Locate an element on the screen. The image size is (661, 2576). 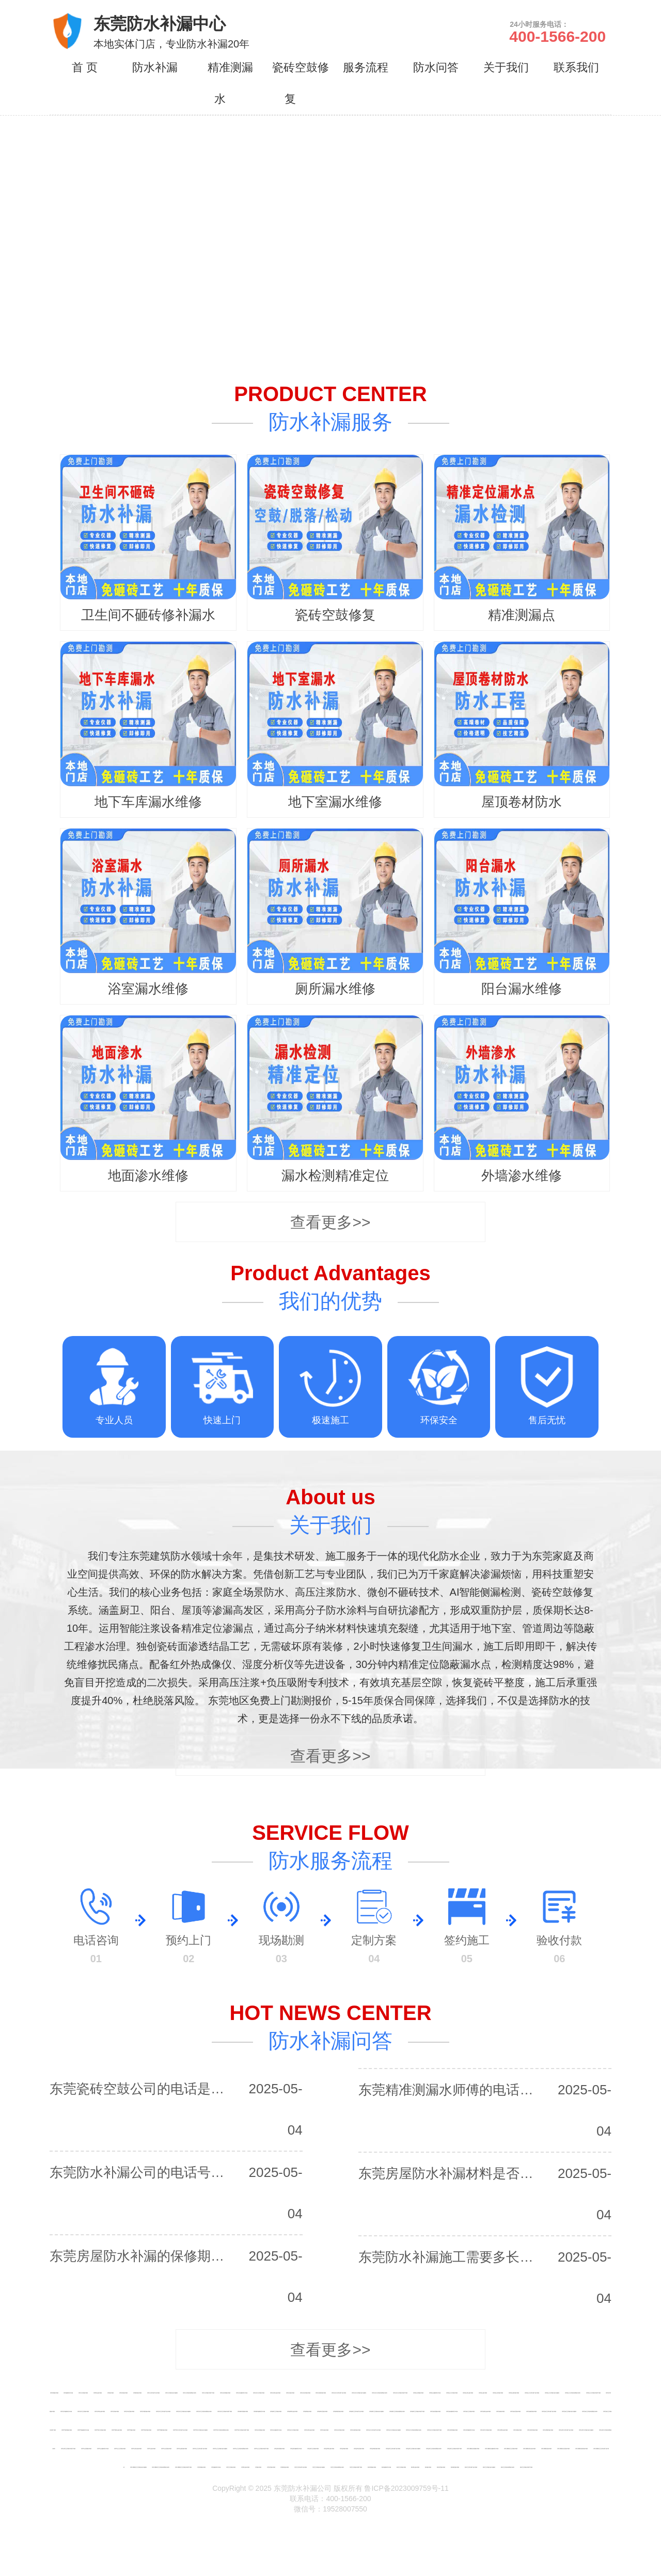
深圳宝安浴室漏水维修 is located at coordinates (305, 2392).